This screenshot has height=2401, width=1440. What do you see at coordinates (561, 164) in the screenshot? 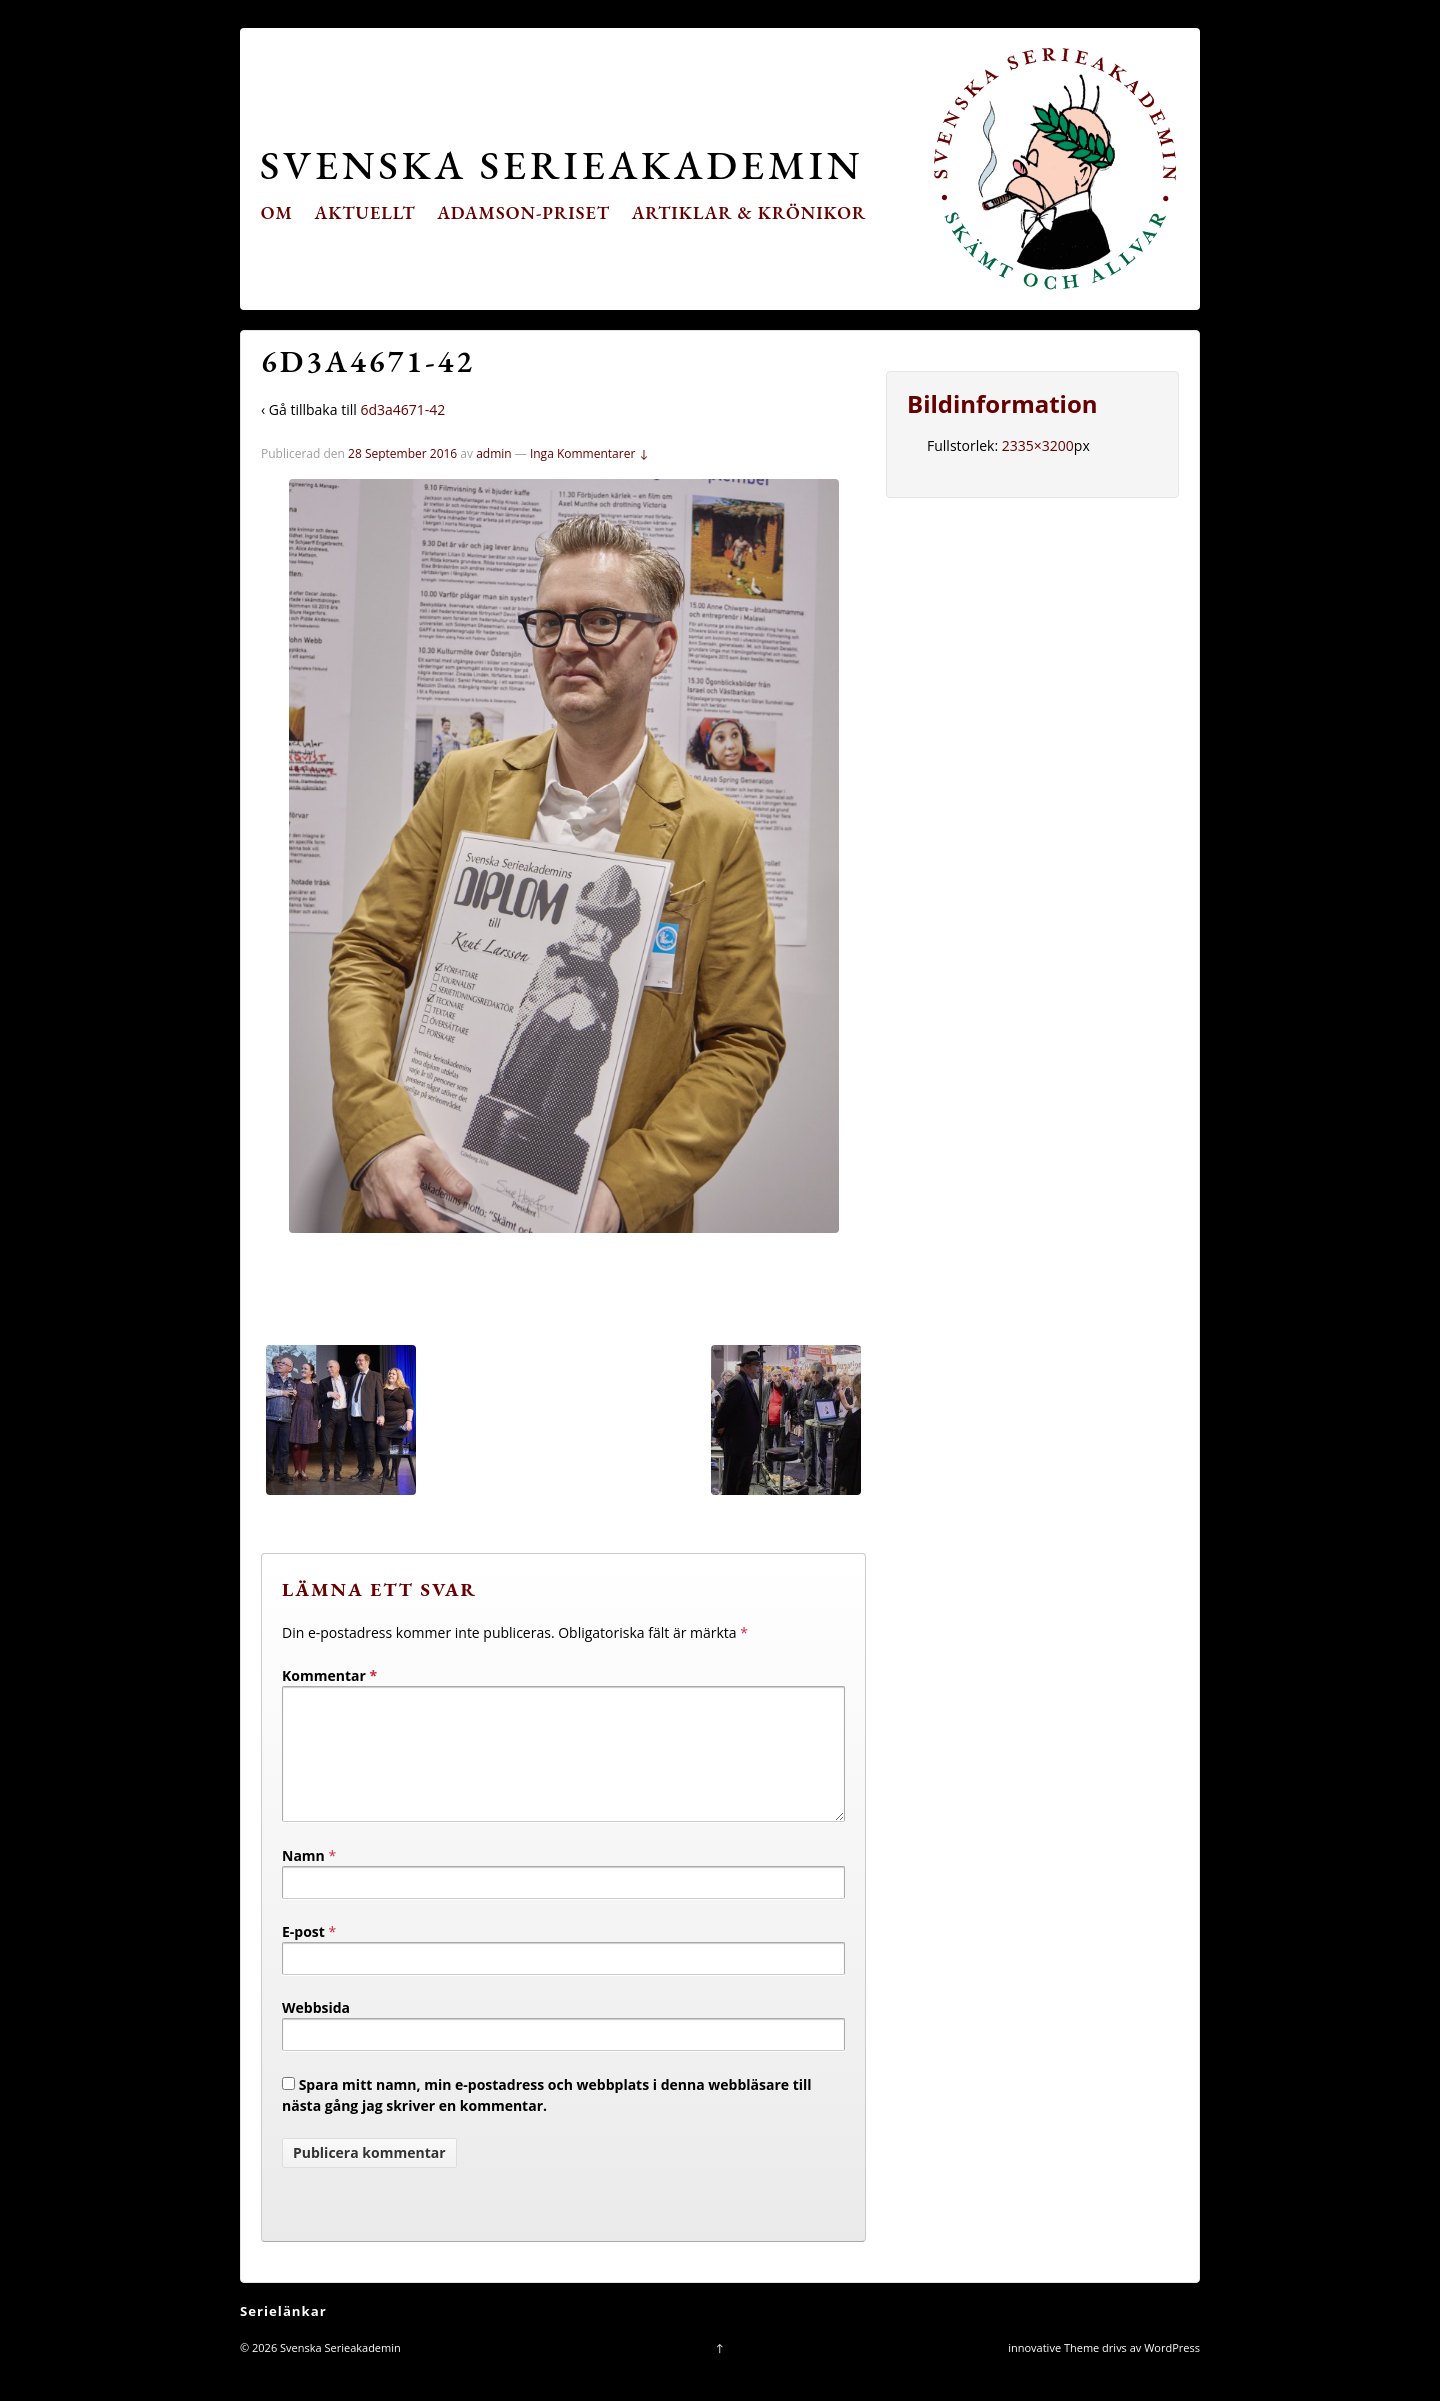
I see `Svenska Serieakademin` at bounding box center [561, 164].